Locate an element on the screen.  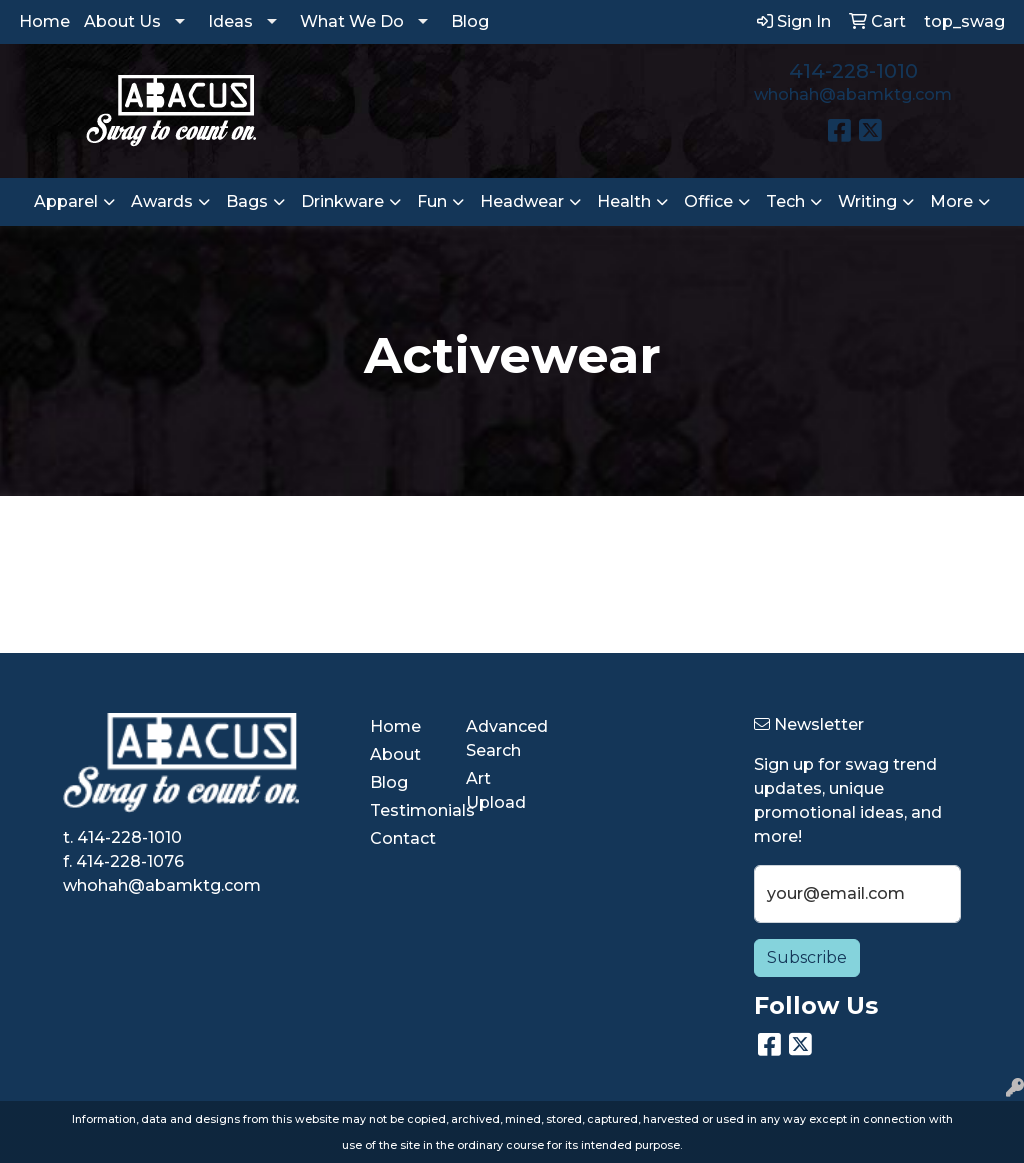
Testimonials is located at coordinates (406, 810).